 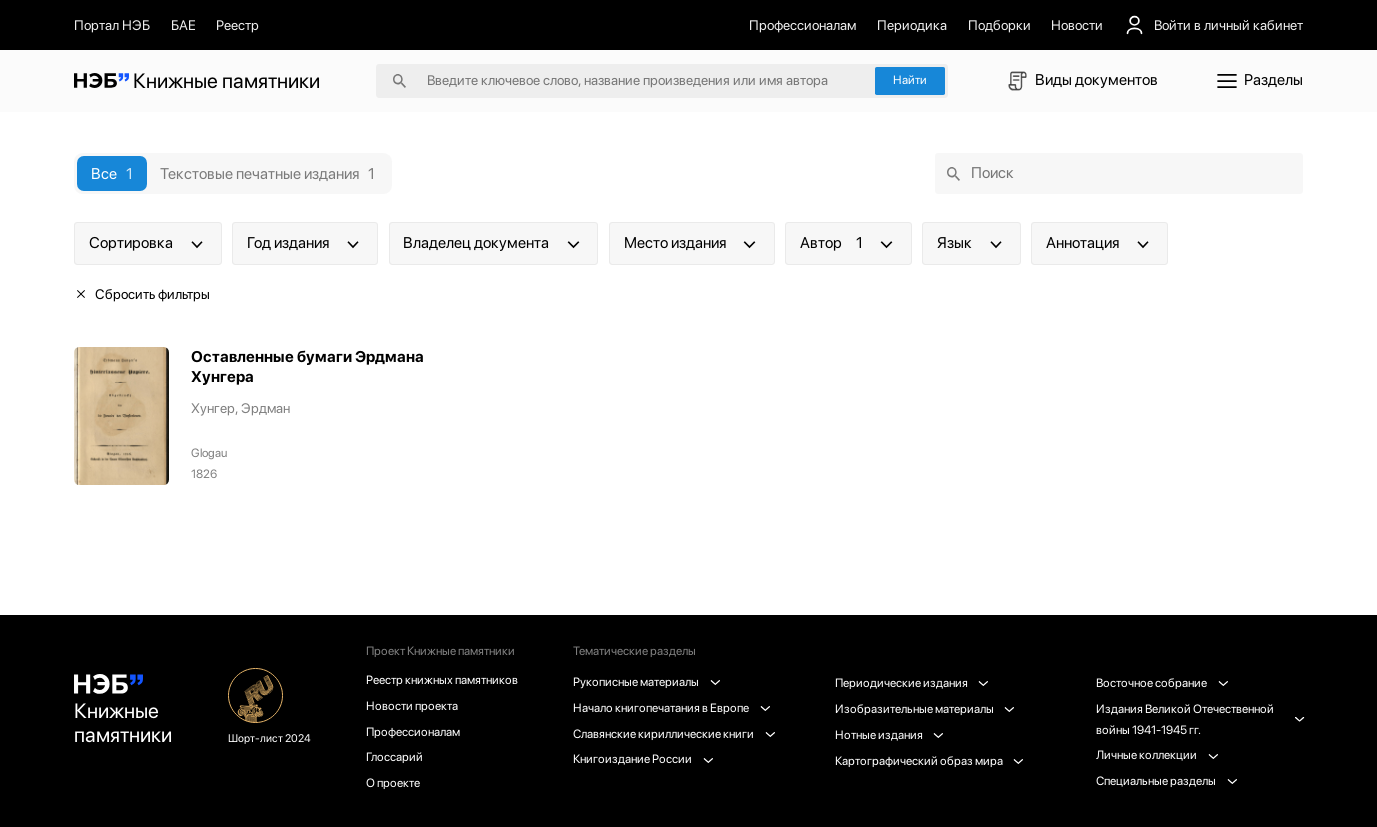 I want to click on Начало книгопечатания в Европе, so click(x=671, y=708).